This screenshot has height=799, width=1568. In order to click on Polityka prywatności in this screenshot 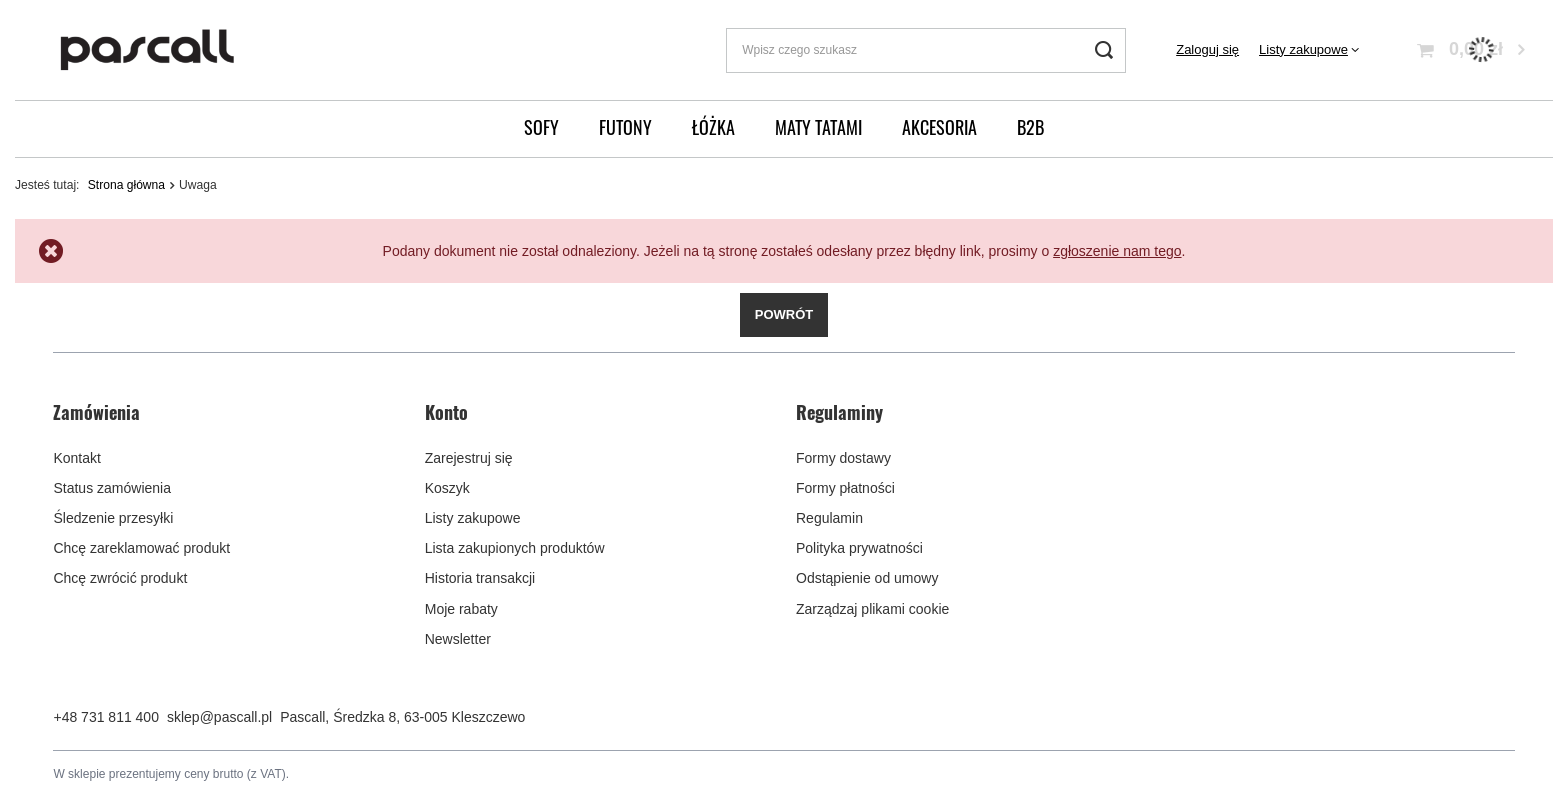, I will do `click(859, 548)`.